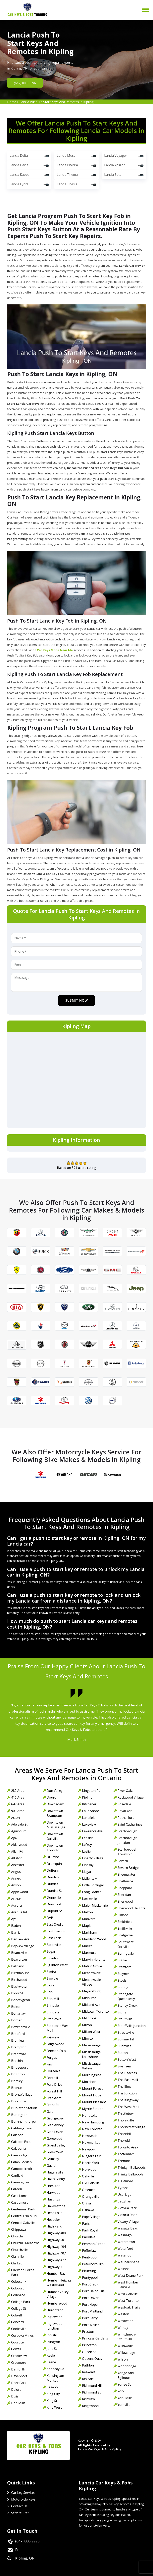 This screenshot has height=2576, width=153. What do you see at coordinates (25, 2558) in the screenshot?
I see `Kipling, ON` at bounding box center [25, 2558].